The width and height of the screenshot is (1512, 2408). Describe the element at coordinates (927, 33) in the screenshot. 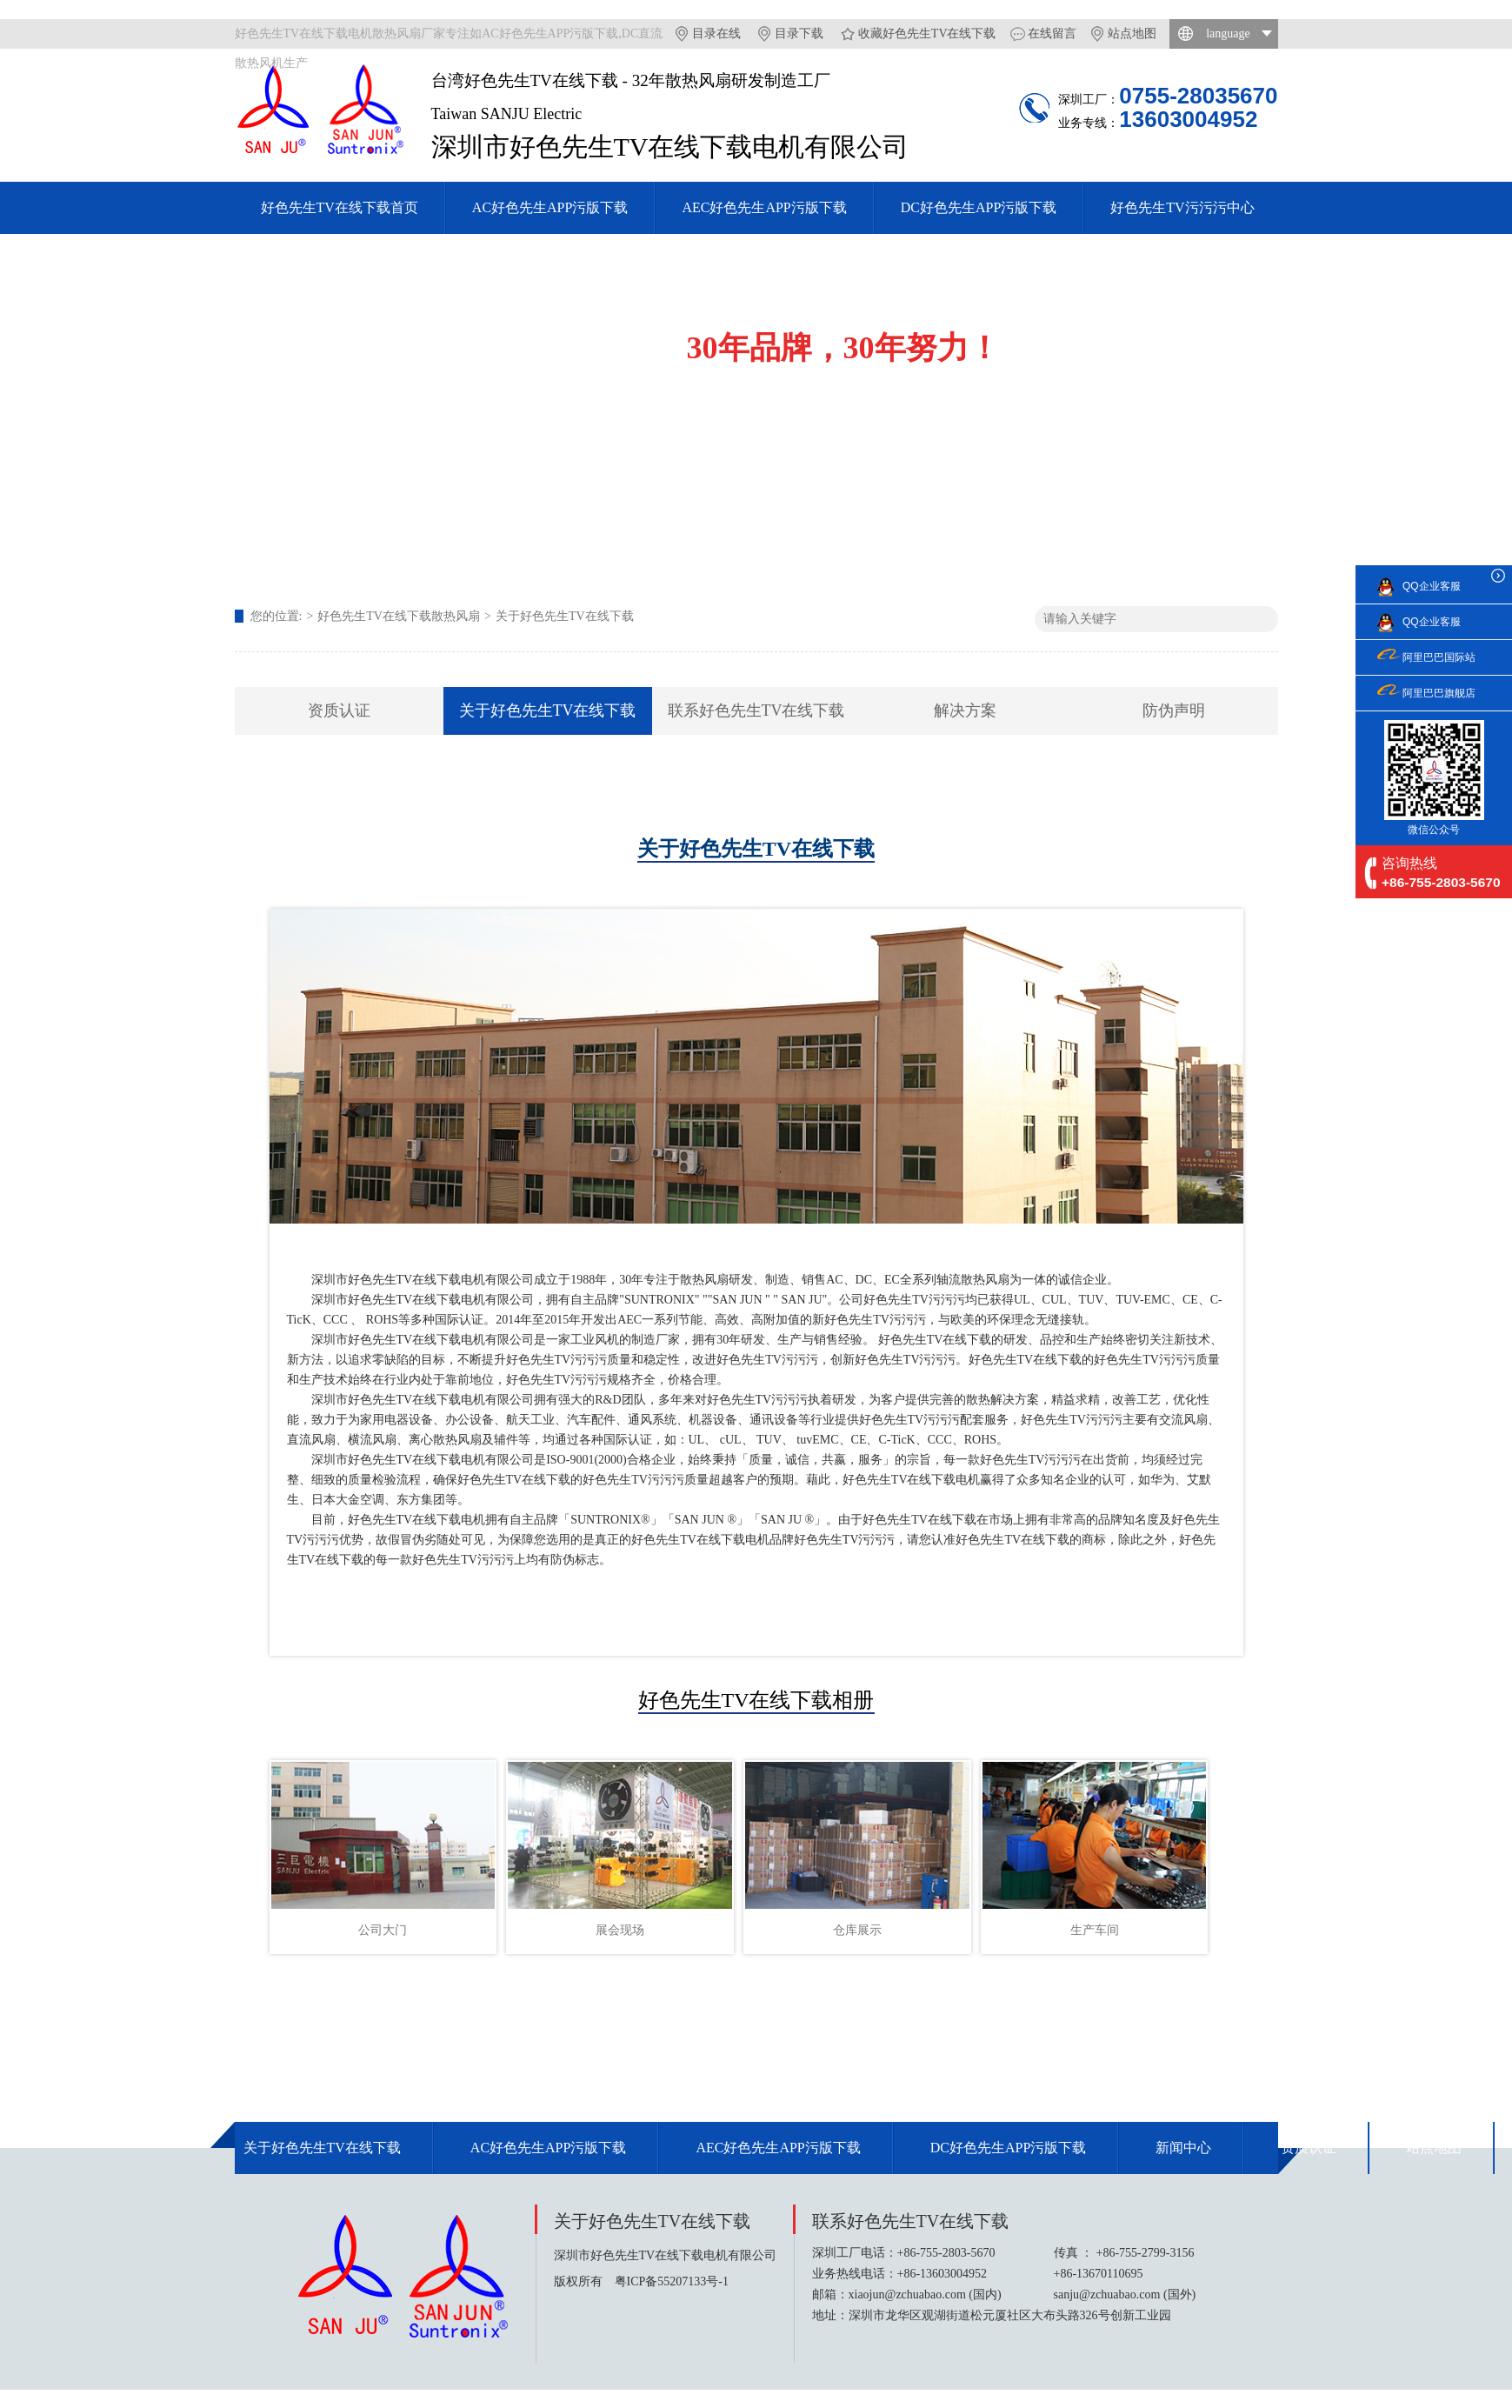

I see `收藏好色先生TV在线下载` at that location.